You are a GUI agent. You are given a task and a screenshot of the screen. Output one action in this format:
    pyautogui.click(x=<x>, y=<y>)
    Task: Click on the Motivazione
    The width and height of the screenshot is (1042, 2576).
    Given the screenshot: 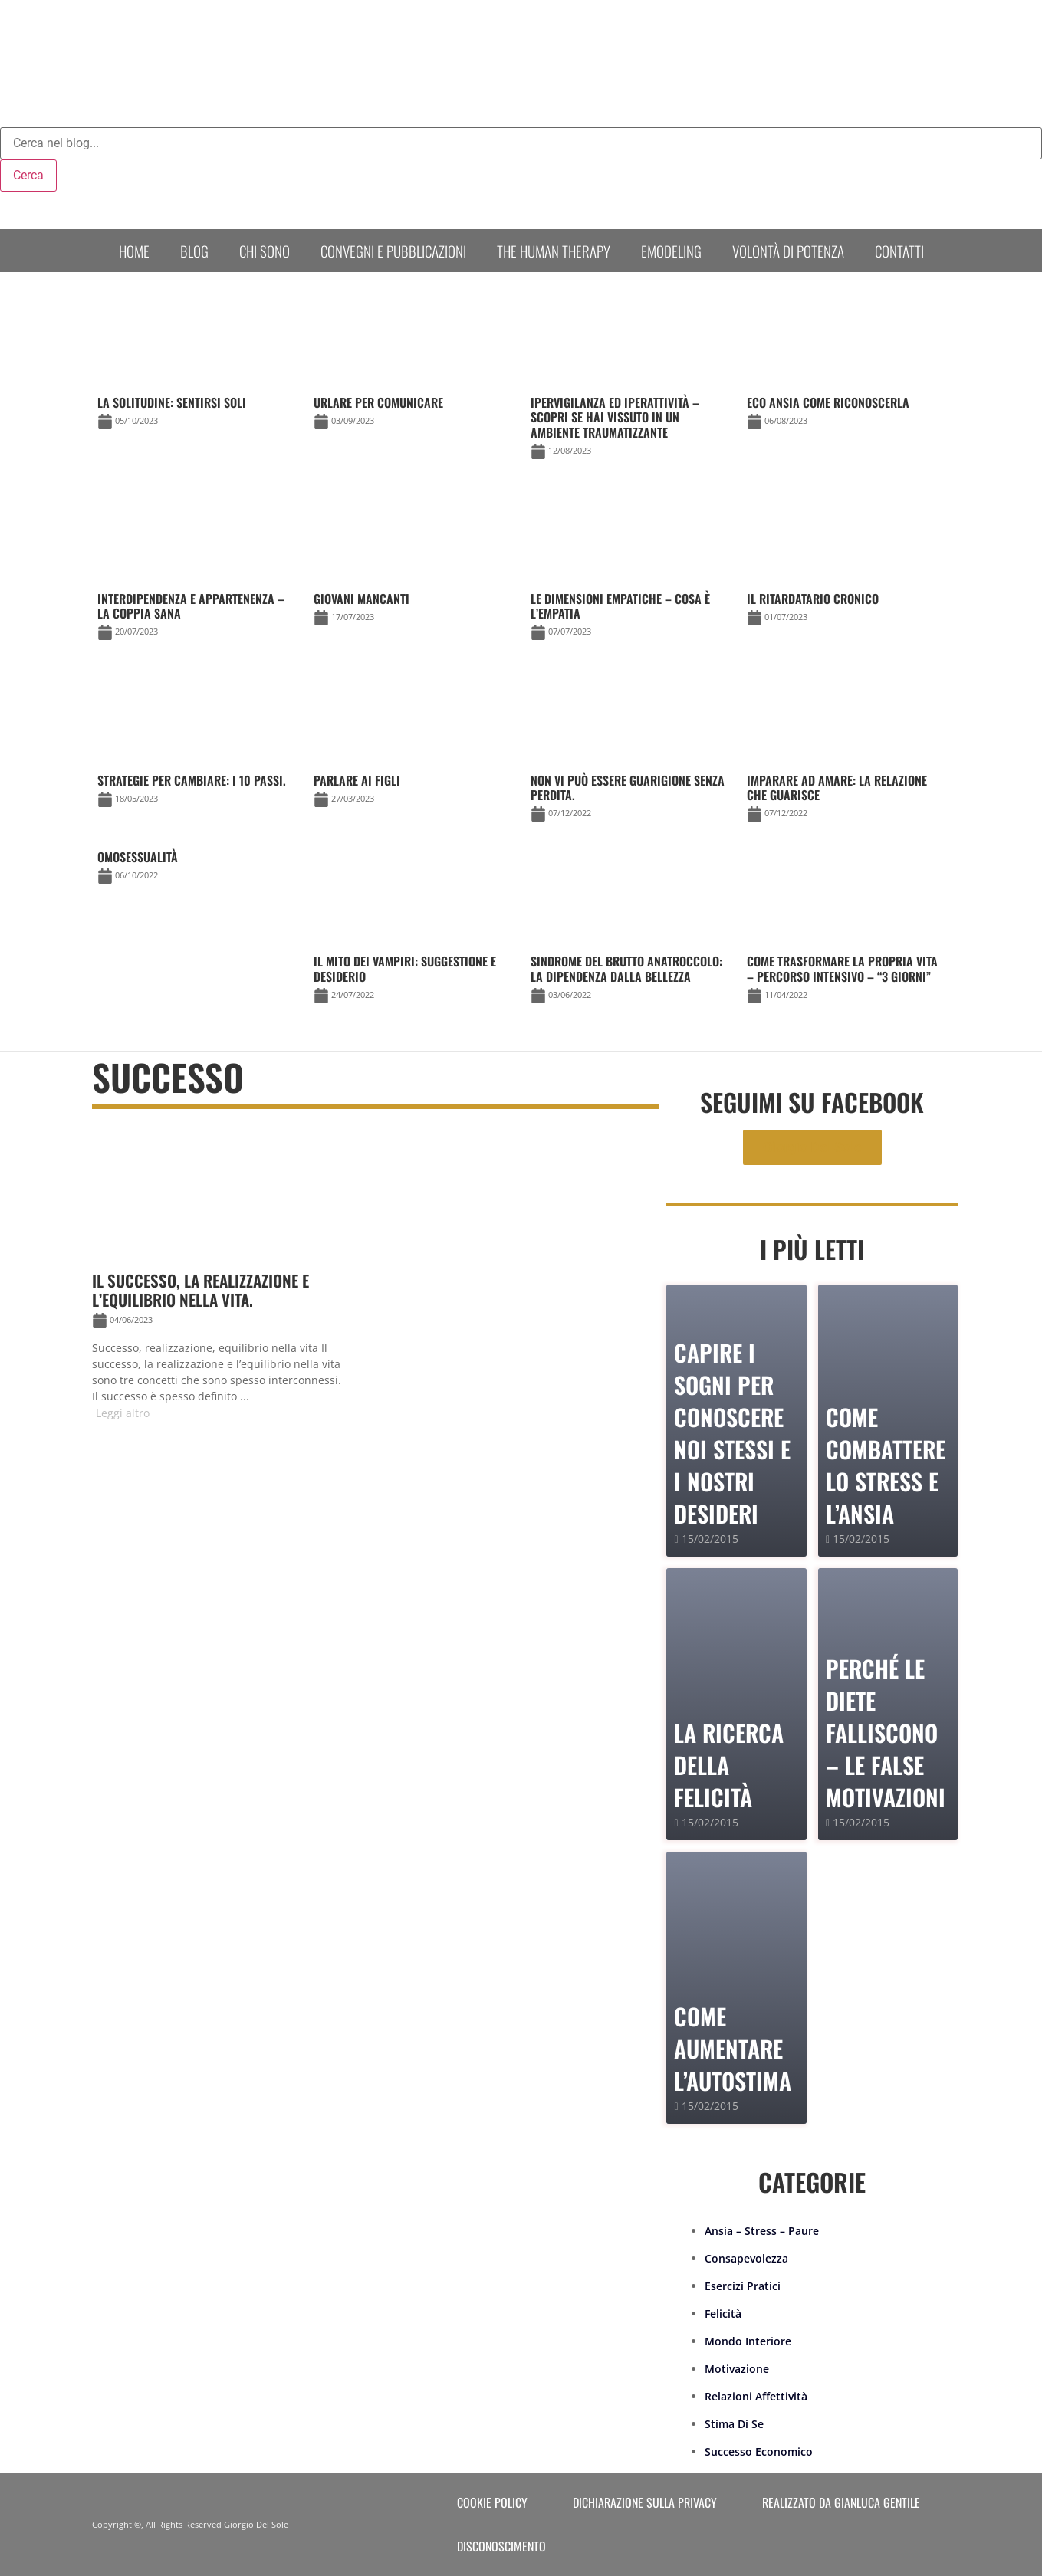 What is the action you would take?
    pyautogui.click(x=737, y=2368)
    